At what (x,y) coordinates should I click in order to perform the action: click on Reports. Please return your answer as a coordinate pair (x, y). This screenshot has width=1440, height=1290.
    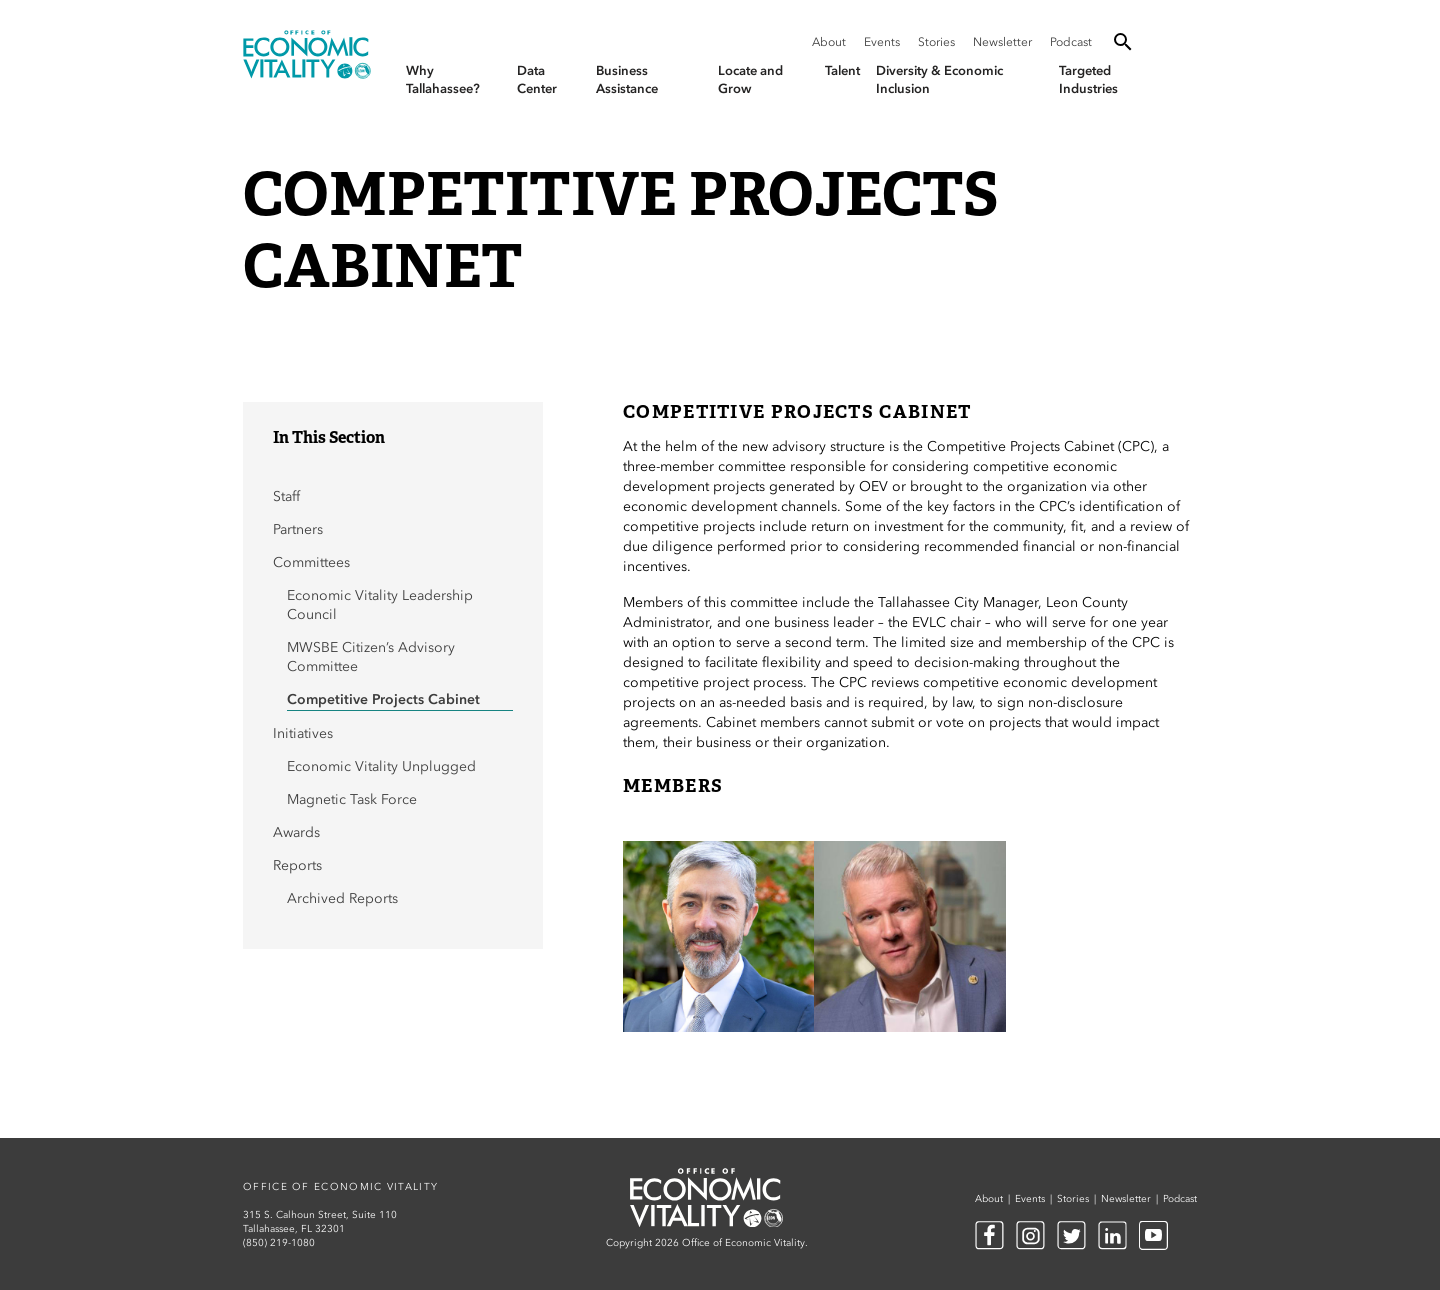
    Looking at the image, I should click on (297, 865).